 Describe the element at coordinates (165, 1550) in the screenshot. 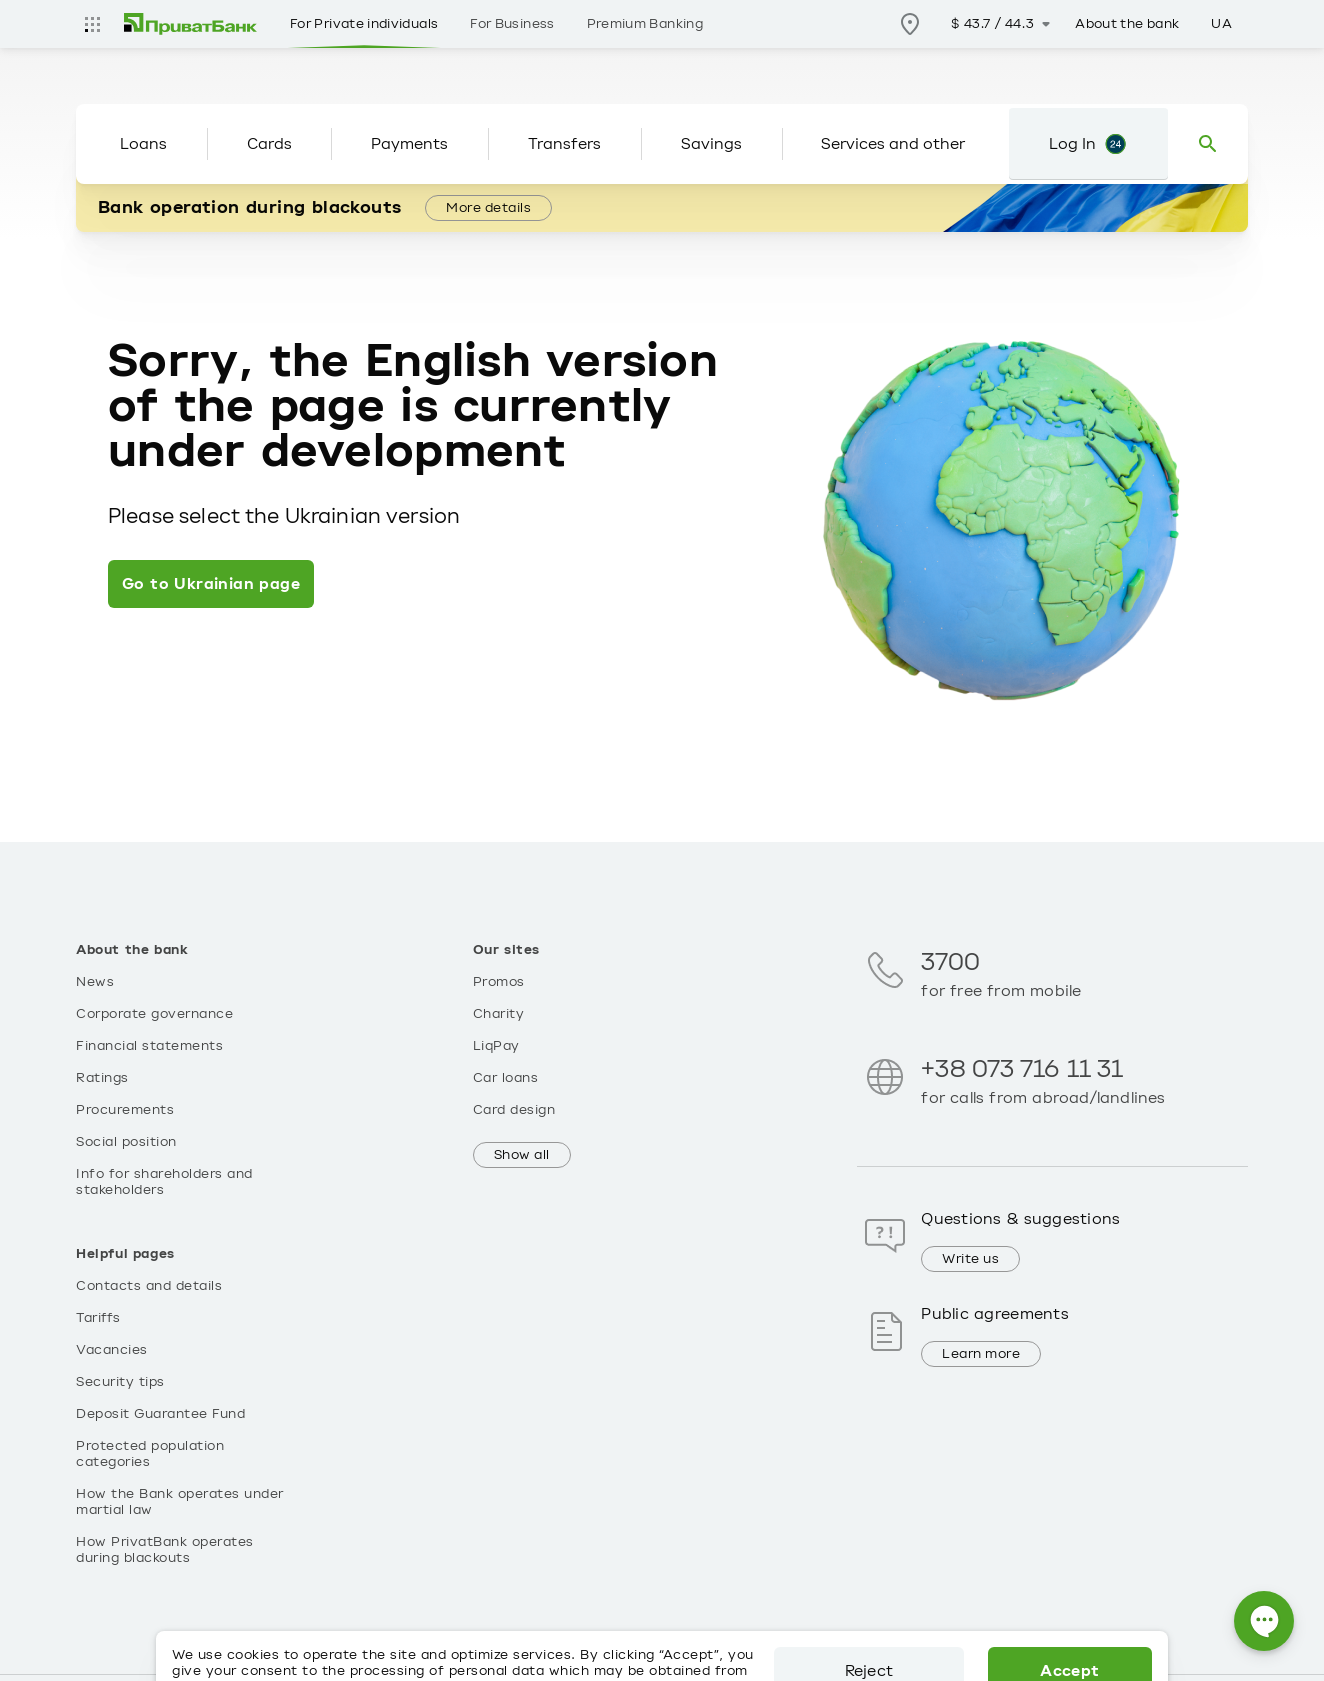

I see `How PrivatBank operates during blackouts` at that location.